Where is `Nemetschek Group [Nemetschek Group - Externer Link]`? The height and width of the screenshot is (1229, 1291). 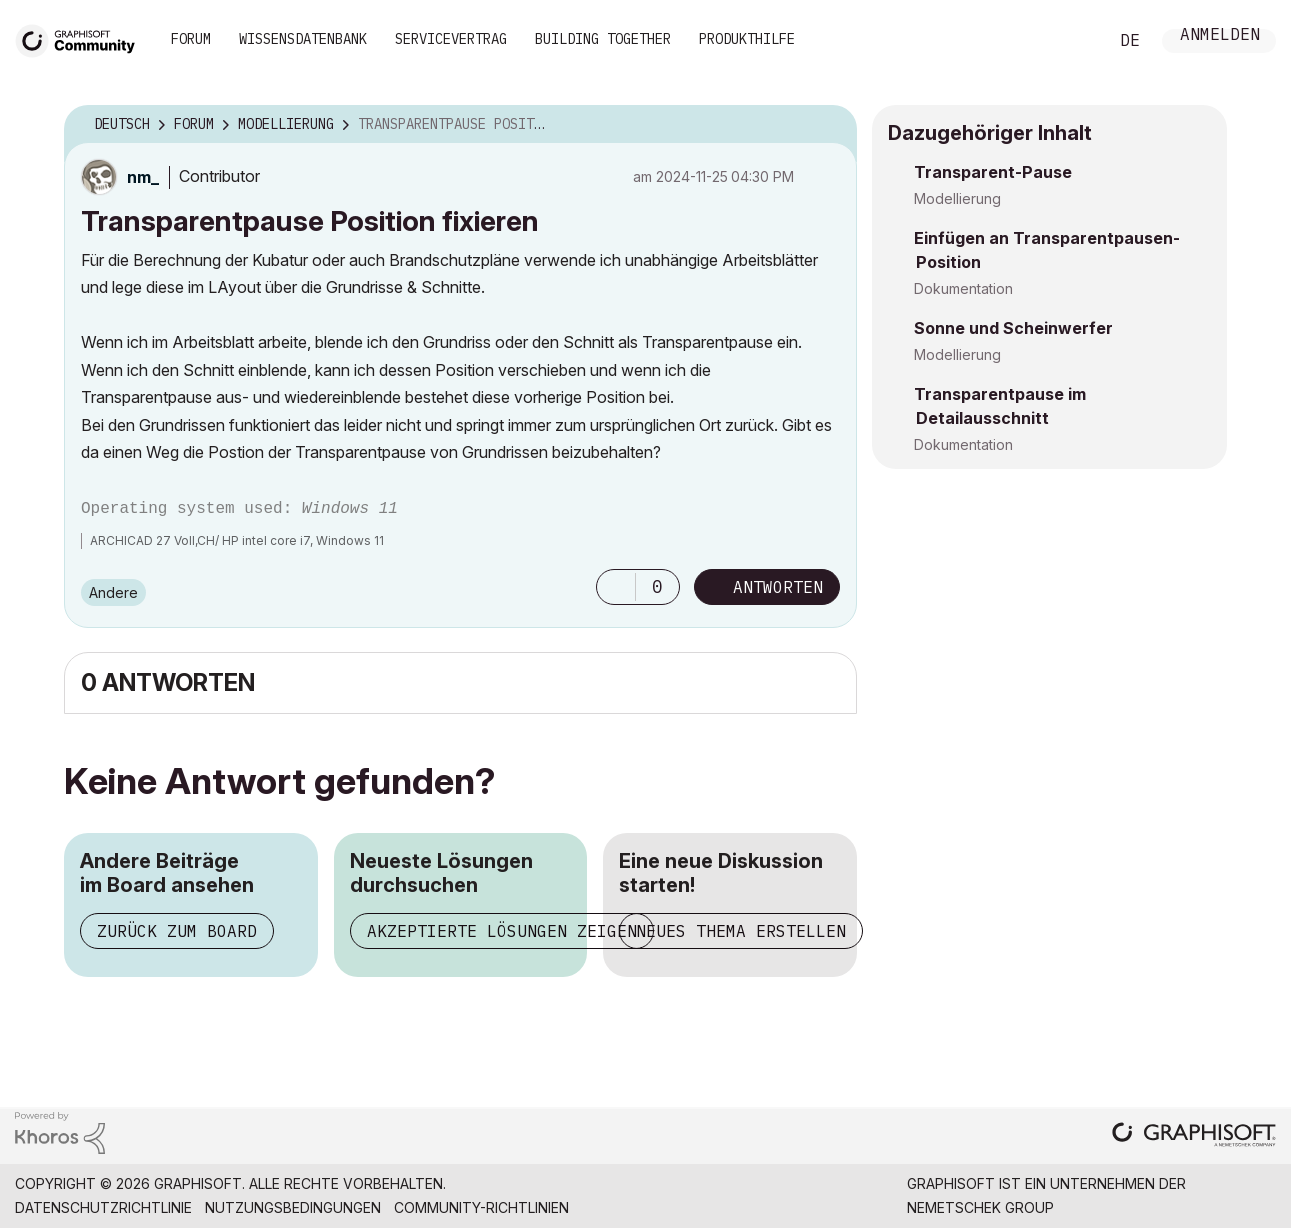
Nemetschek Group [Nemetschek Group - Externer Link] is located at coordinates (980, 1207).